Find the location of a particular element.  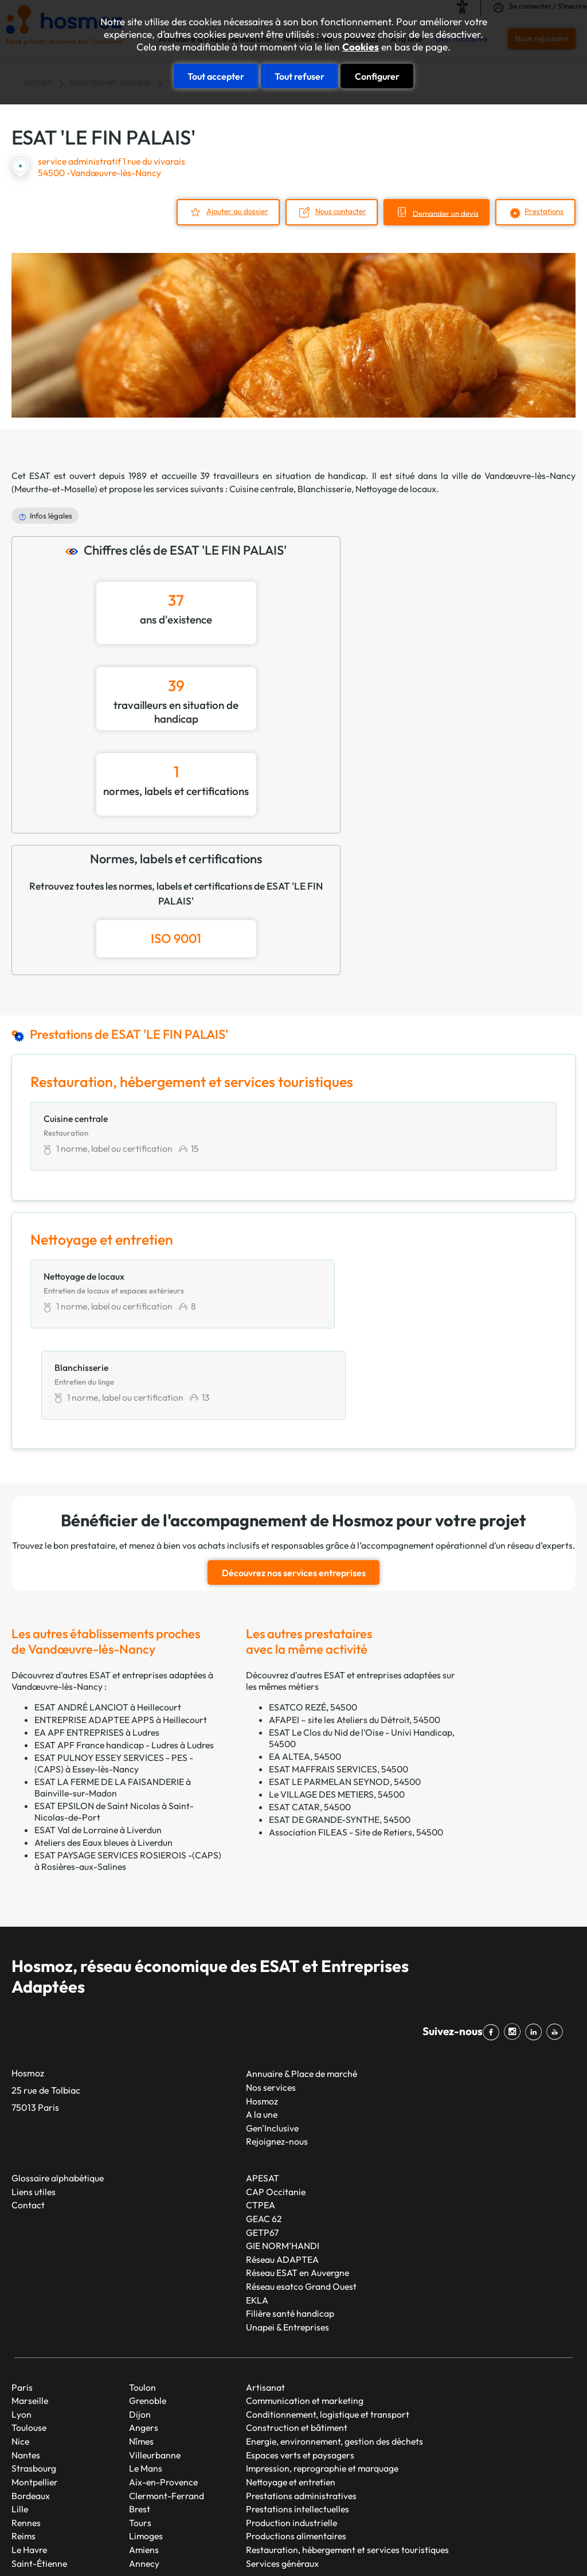

Découvrez nos services entreprises is located at coordinates (294, 1482).